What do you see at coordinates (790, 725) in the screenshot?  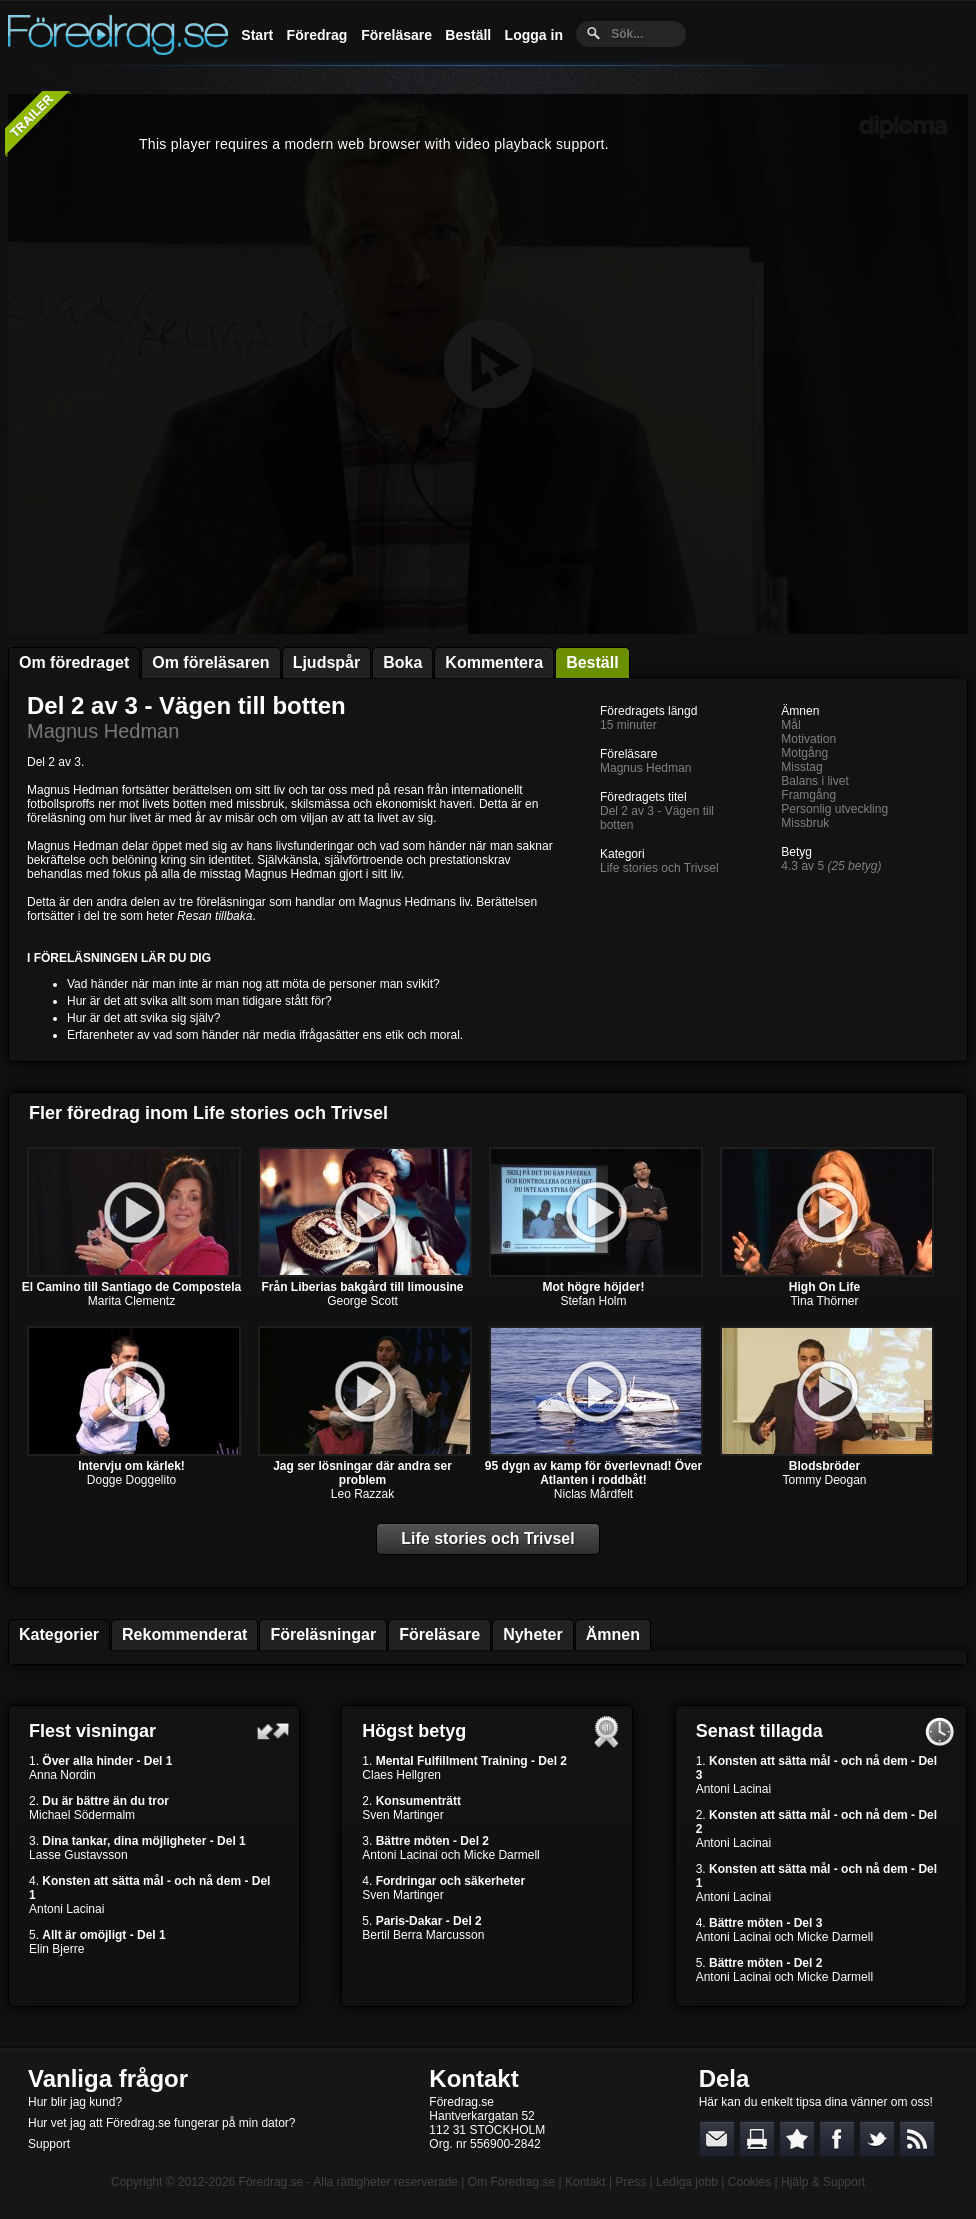 I see `Mål` at bounding box center [790, 725].